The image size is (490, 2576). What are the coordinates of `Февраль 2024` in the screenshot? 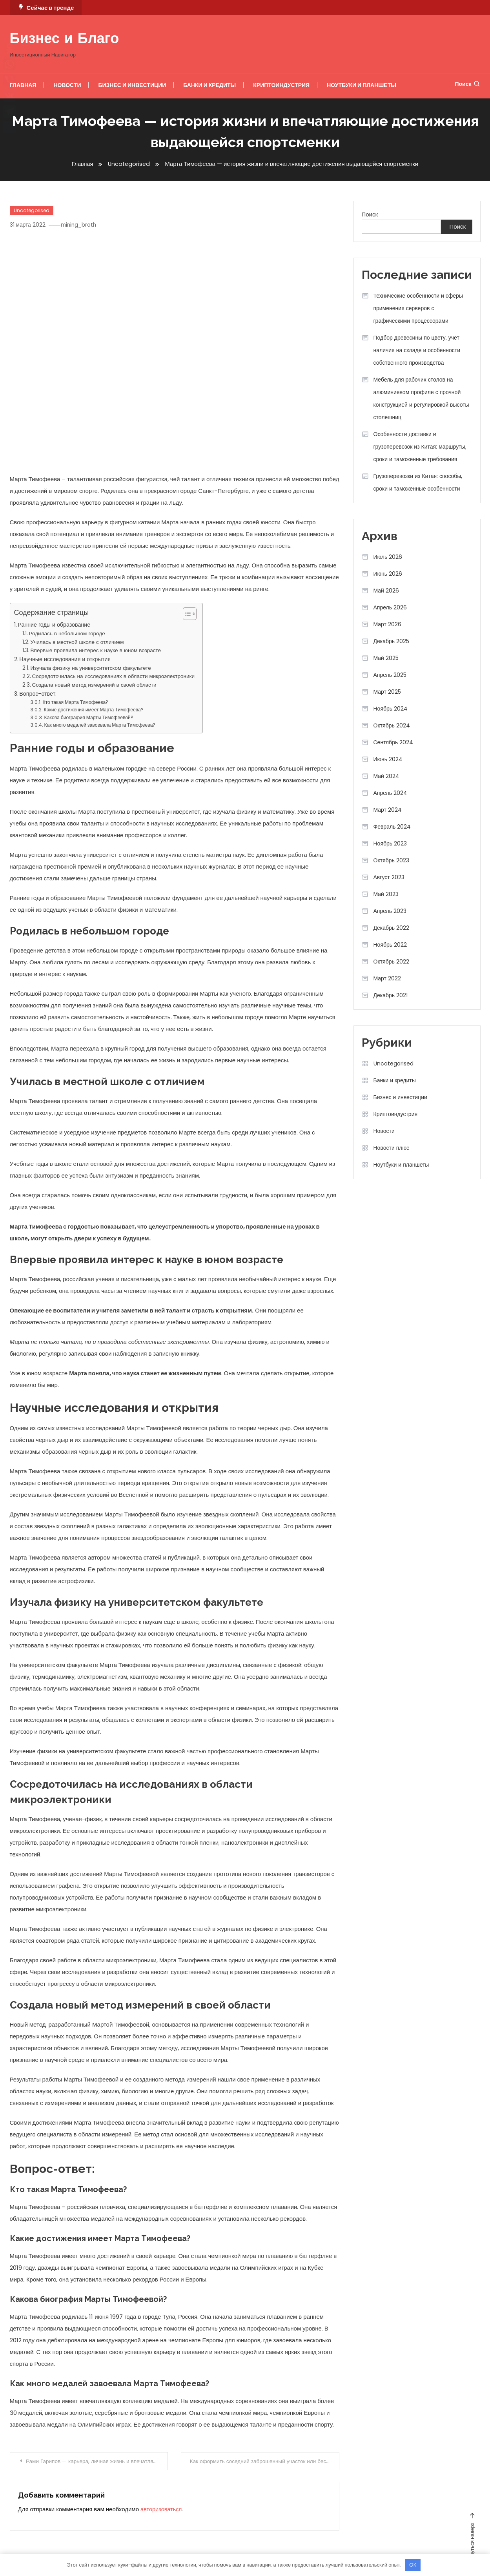 It's located at (392, 827).